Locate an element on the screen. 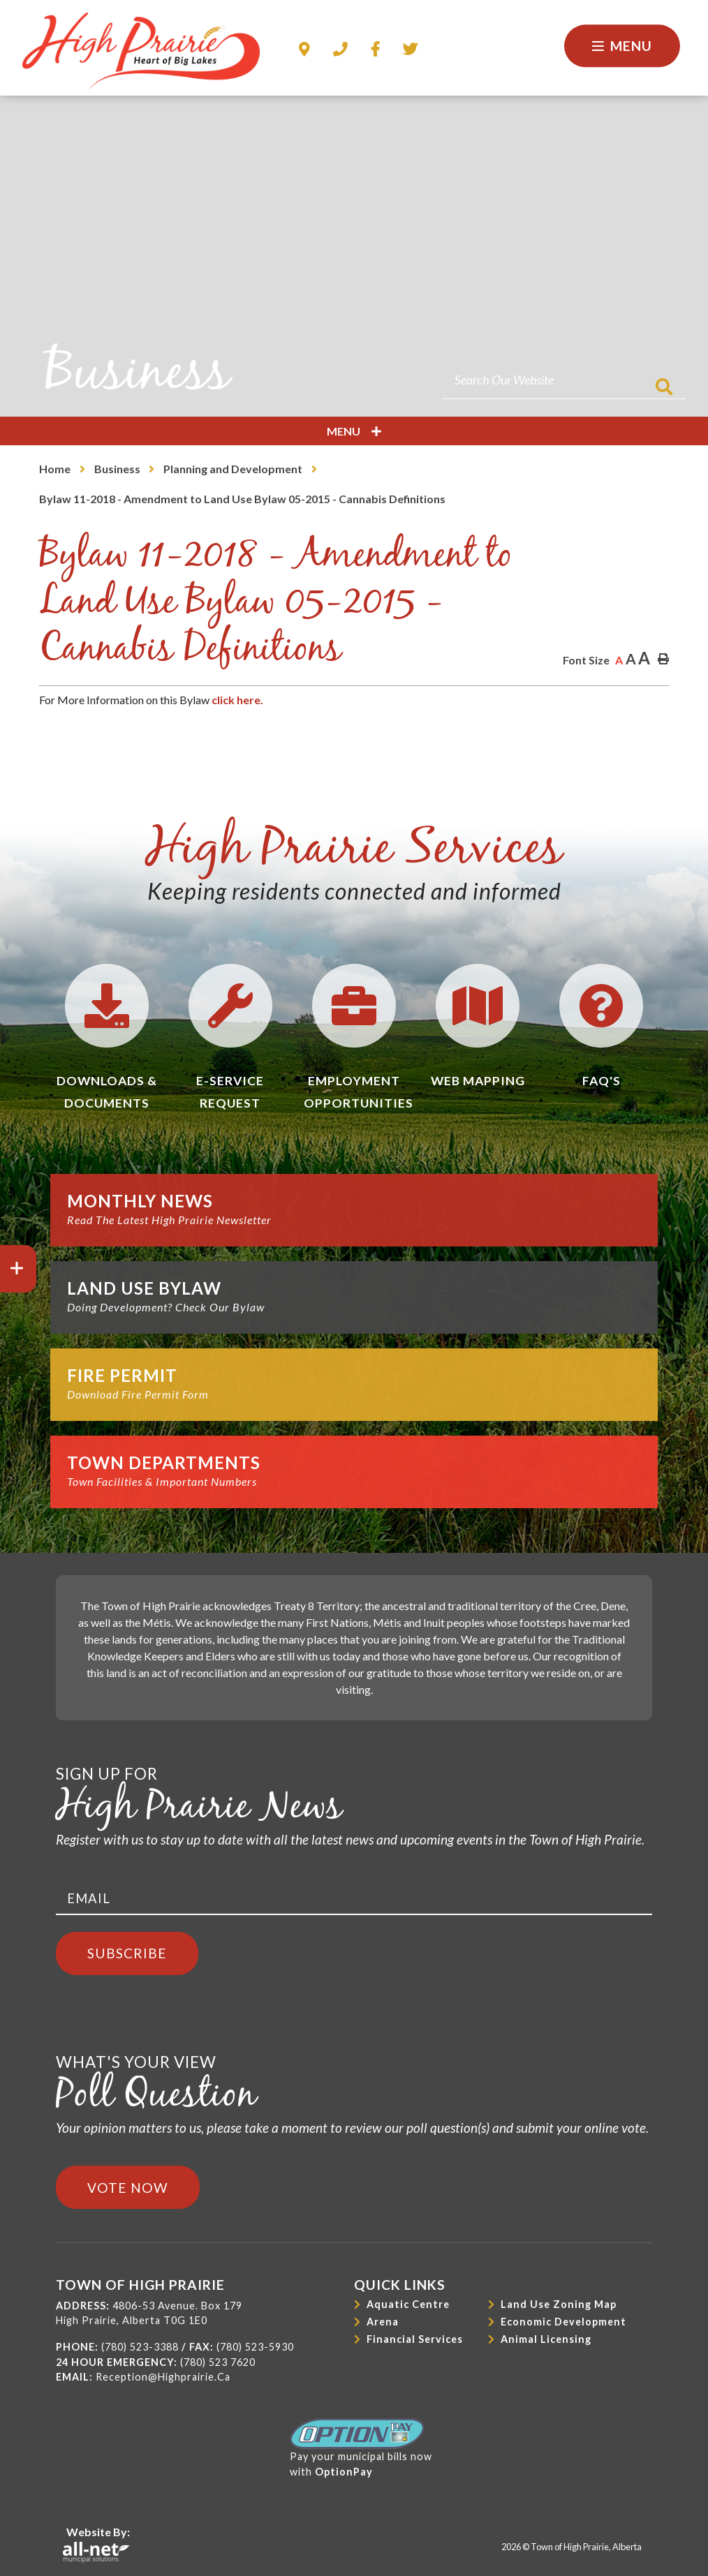 The width and height of the screenshot is (708, 2576). (780) 523-5930 is located at coordinates (255, 2347).